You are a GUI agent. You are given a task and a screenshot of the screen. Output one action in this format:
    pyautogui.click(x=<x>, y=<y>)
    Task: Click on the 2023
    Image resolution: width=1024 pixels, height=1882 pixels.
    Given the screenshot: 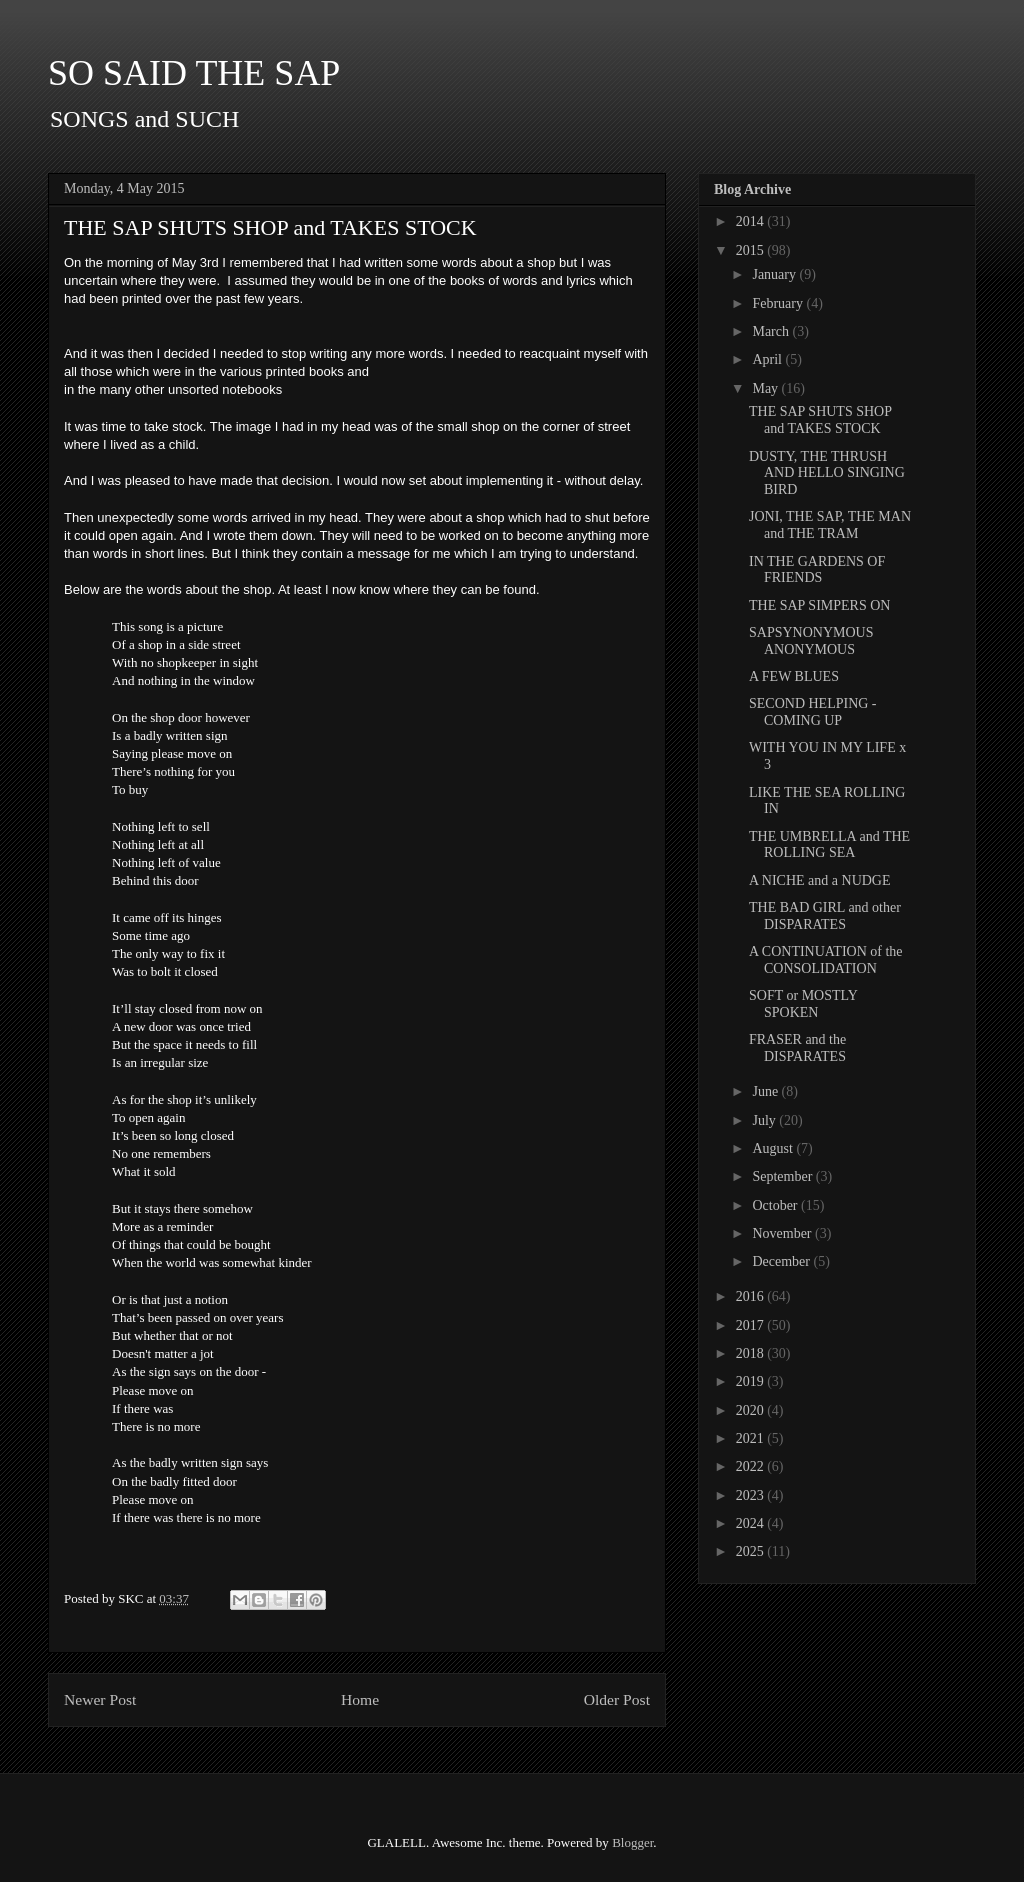 What is the action you would take?
    pyautogui.click(x=752, y=1495)
    